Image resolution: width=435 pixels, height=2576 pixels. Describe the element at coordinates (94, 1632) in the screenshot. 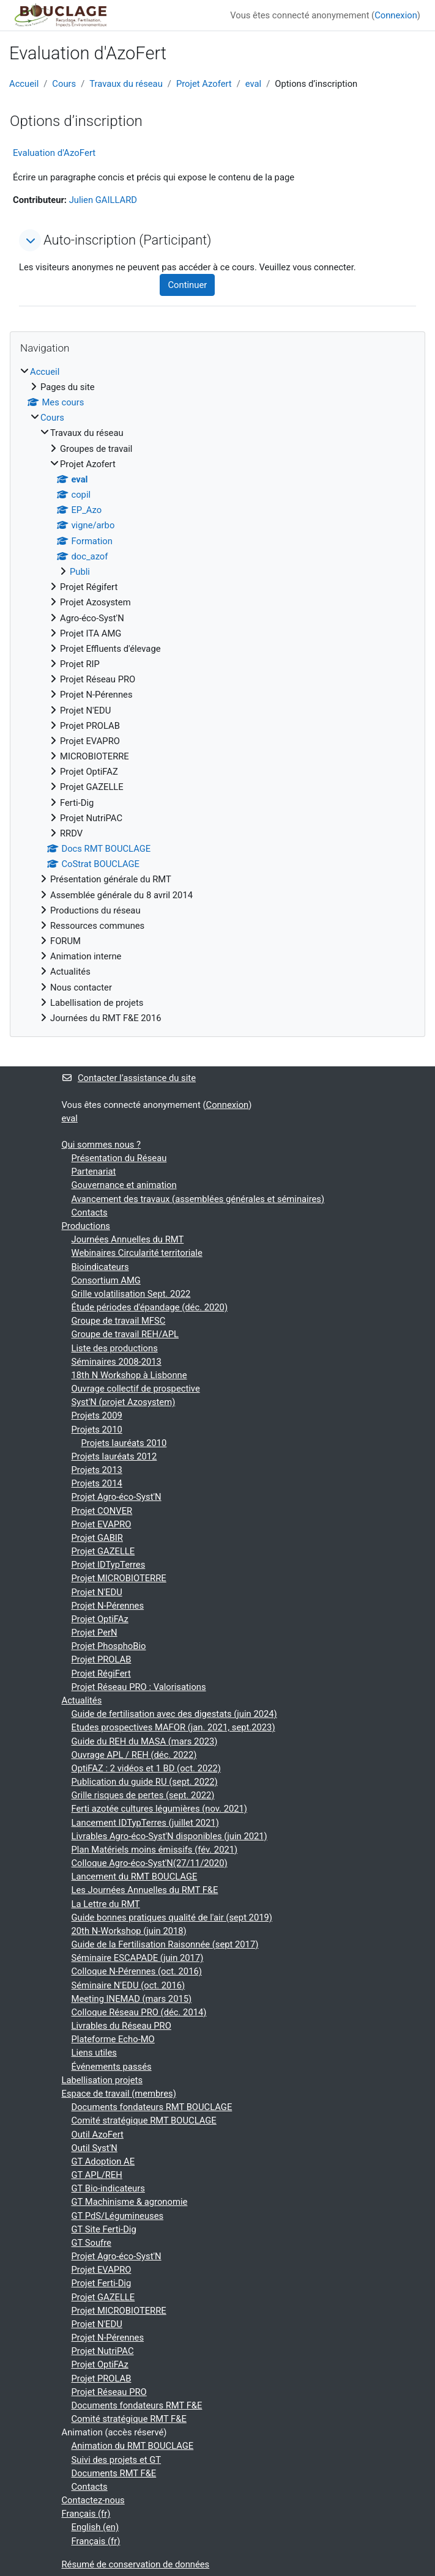

I see `Projet PerN` at that location.